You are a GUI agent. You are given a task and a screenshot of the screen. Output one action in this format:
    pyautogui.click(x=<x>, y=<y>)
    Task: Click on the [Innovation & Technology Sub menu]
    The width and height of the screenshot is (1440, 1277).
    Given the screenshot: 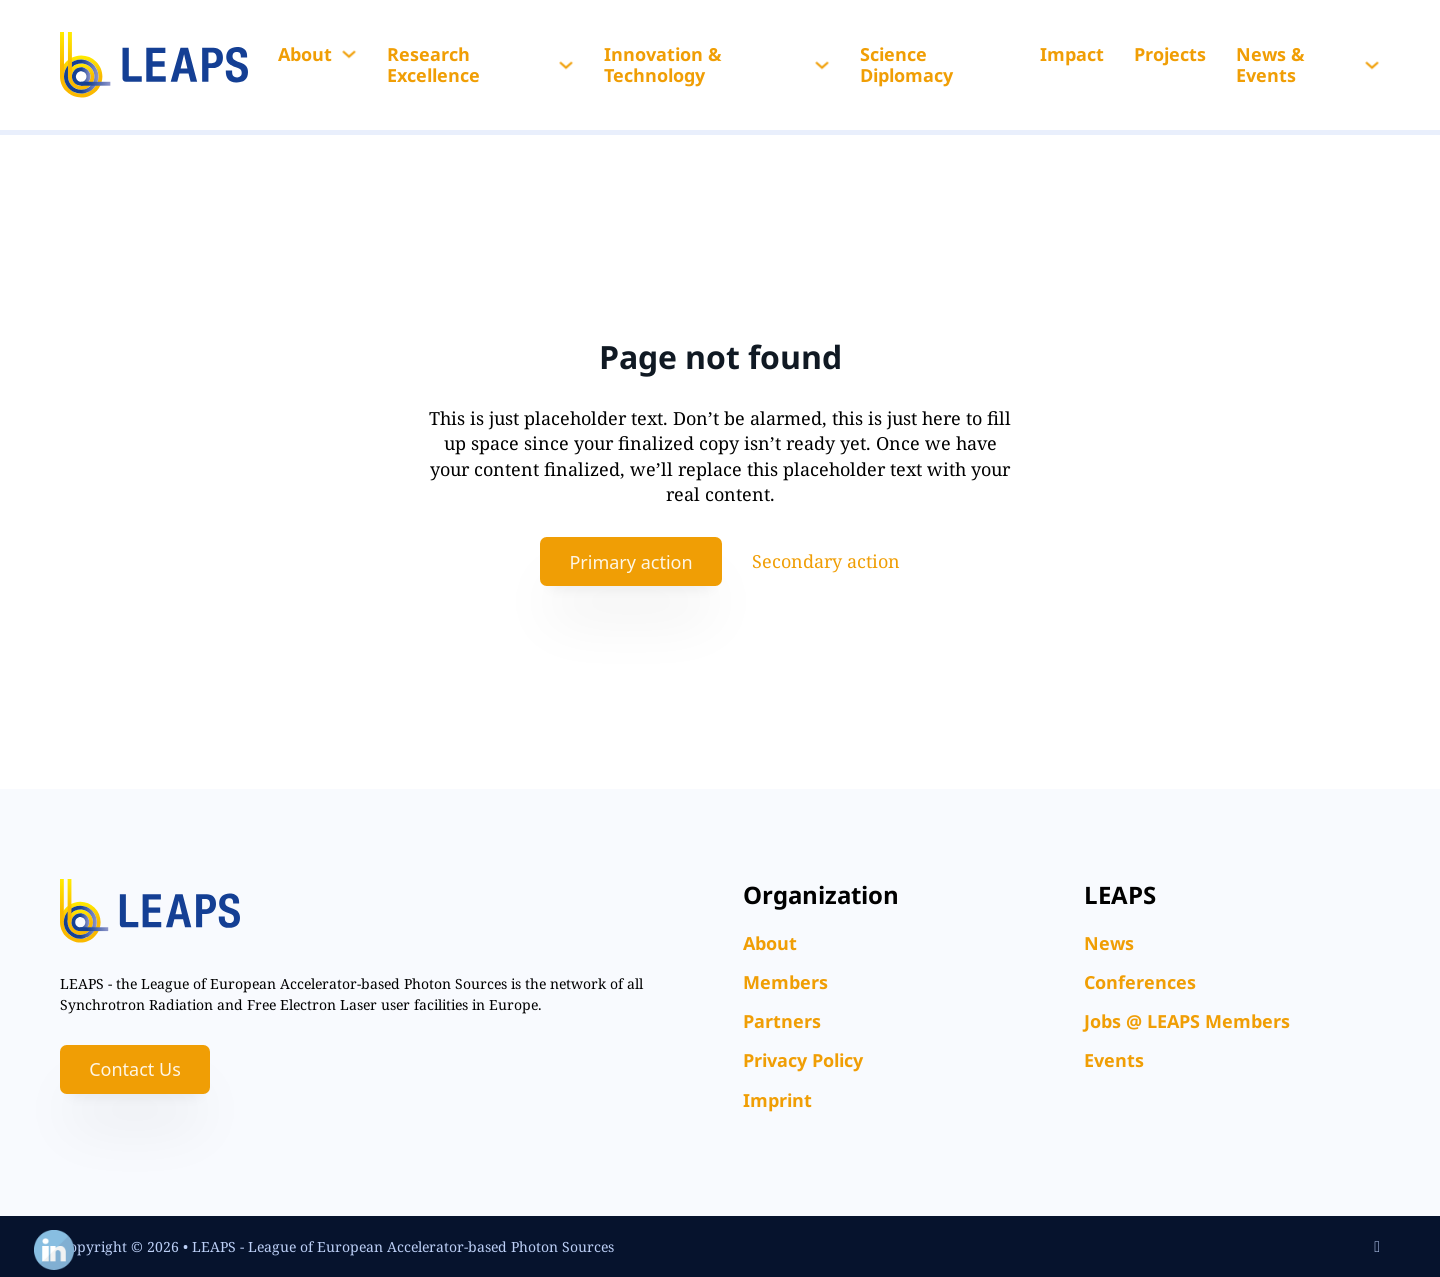 What is the action you would take?
    pyautogui.click(x=822, y=65)
    